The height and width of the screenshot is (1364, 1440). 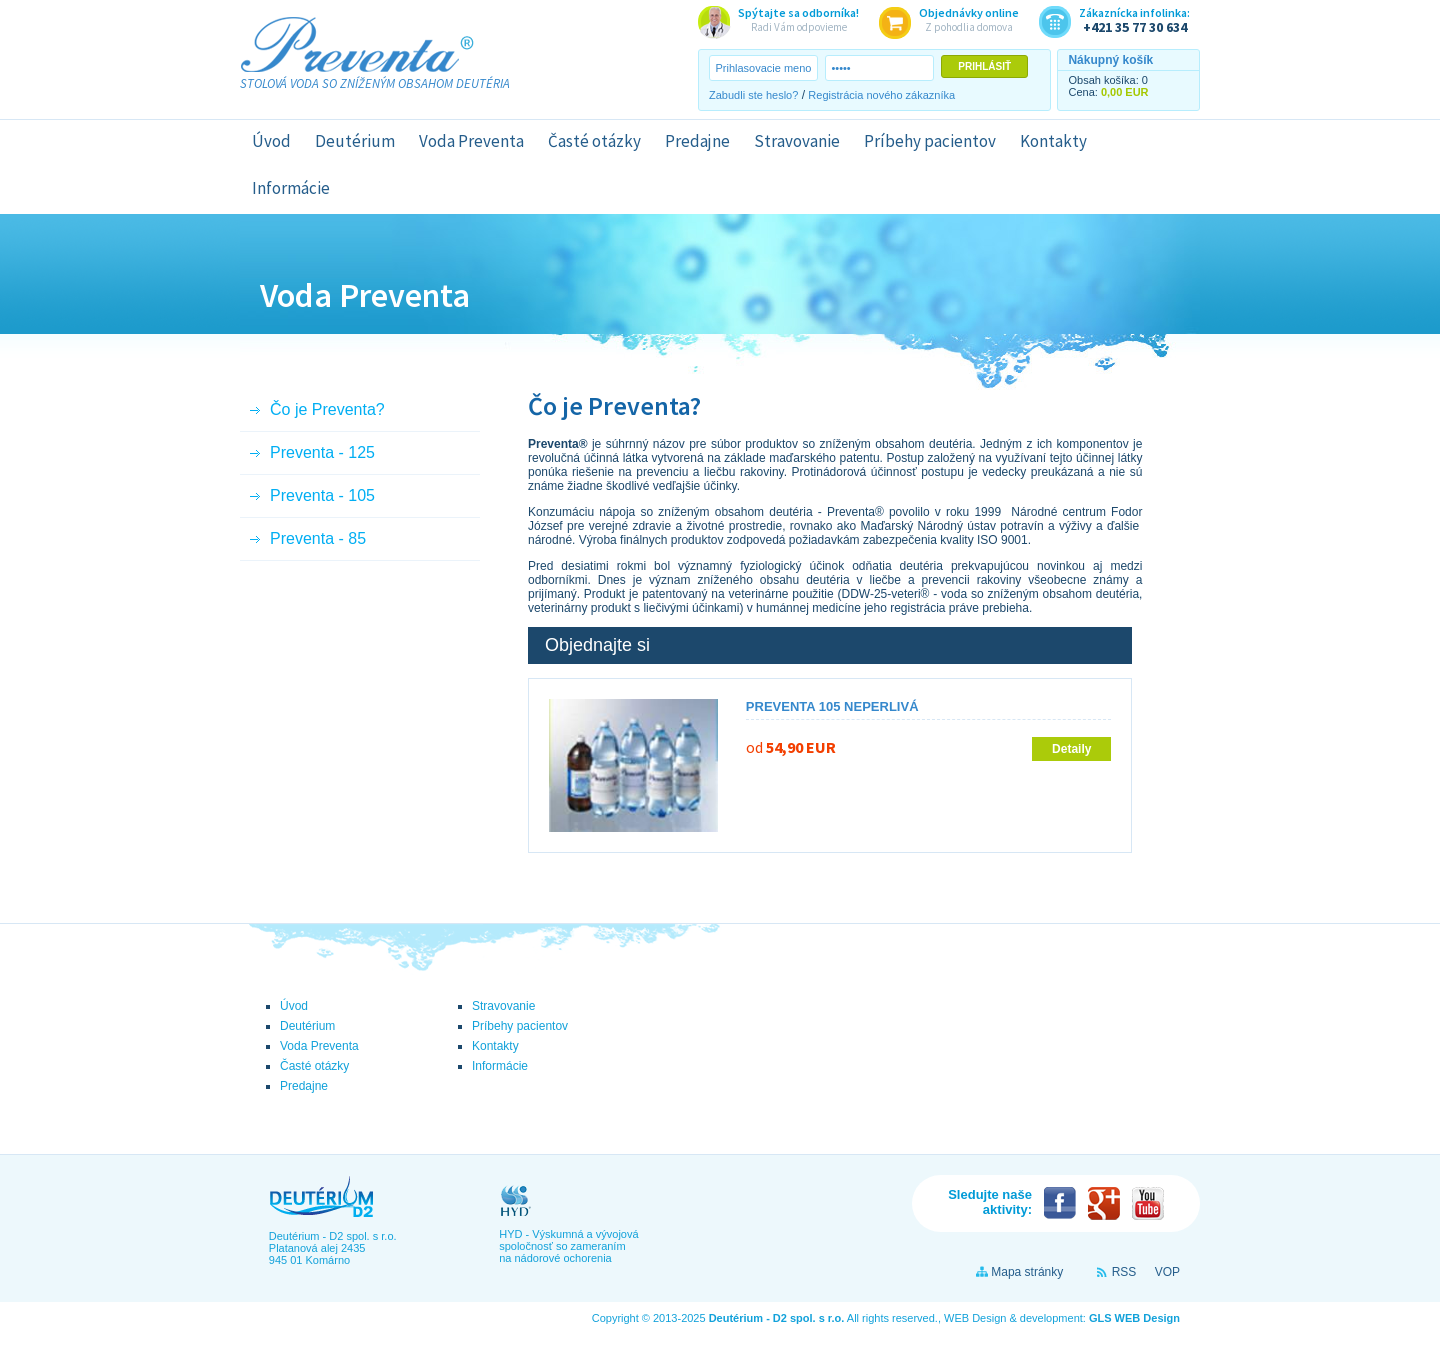 I want to click on Deutérium - D2 spol. s r.o., so click(x=777, y=1318).